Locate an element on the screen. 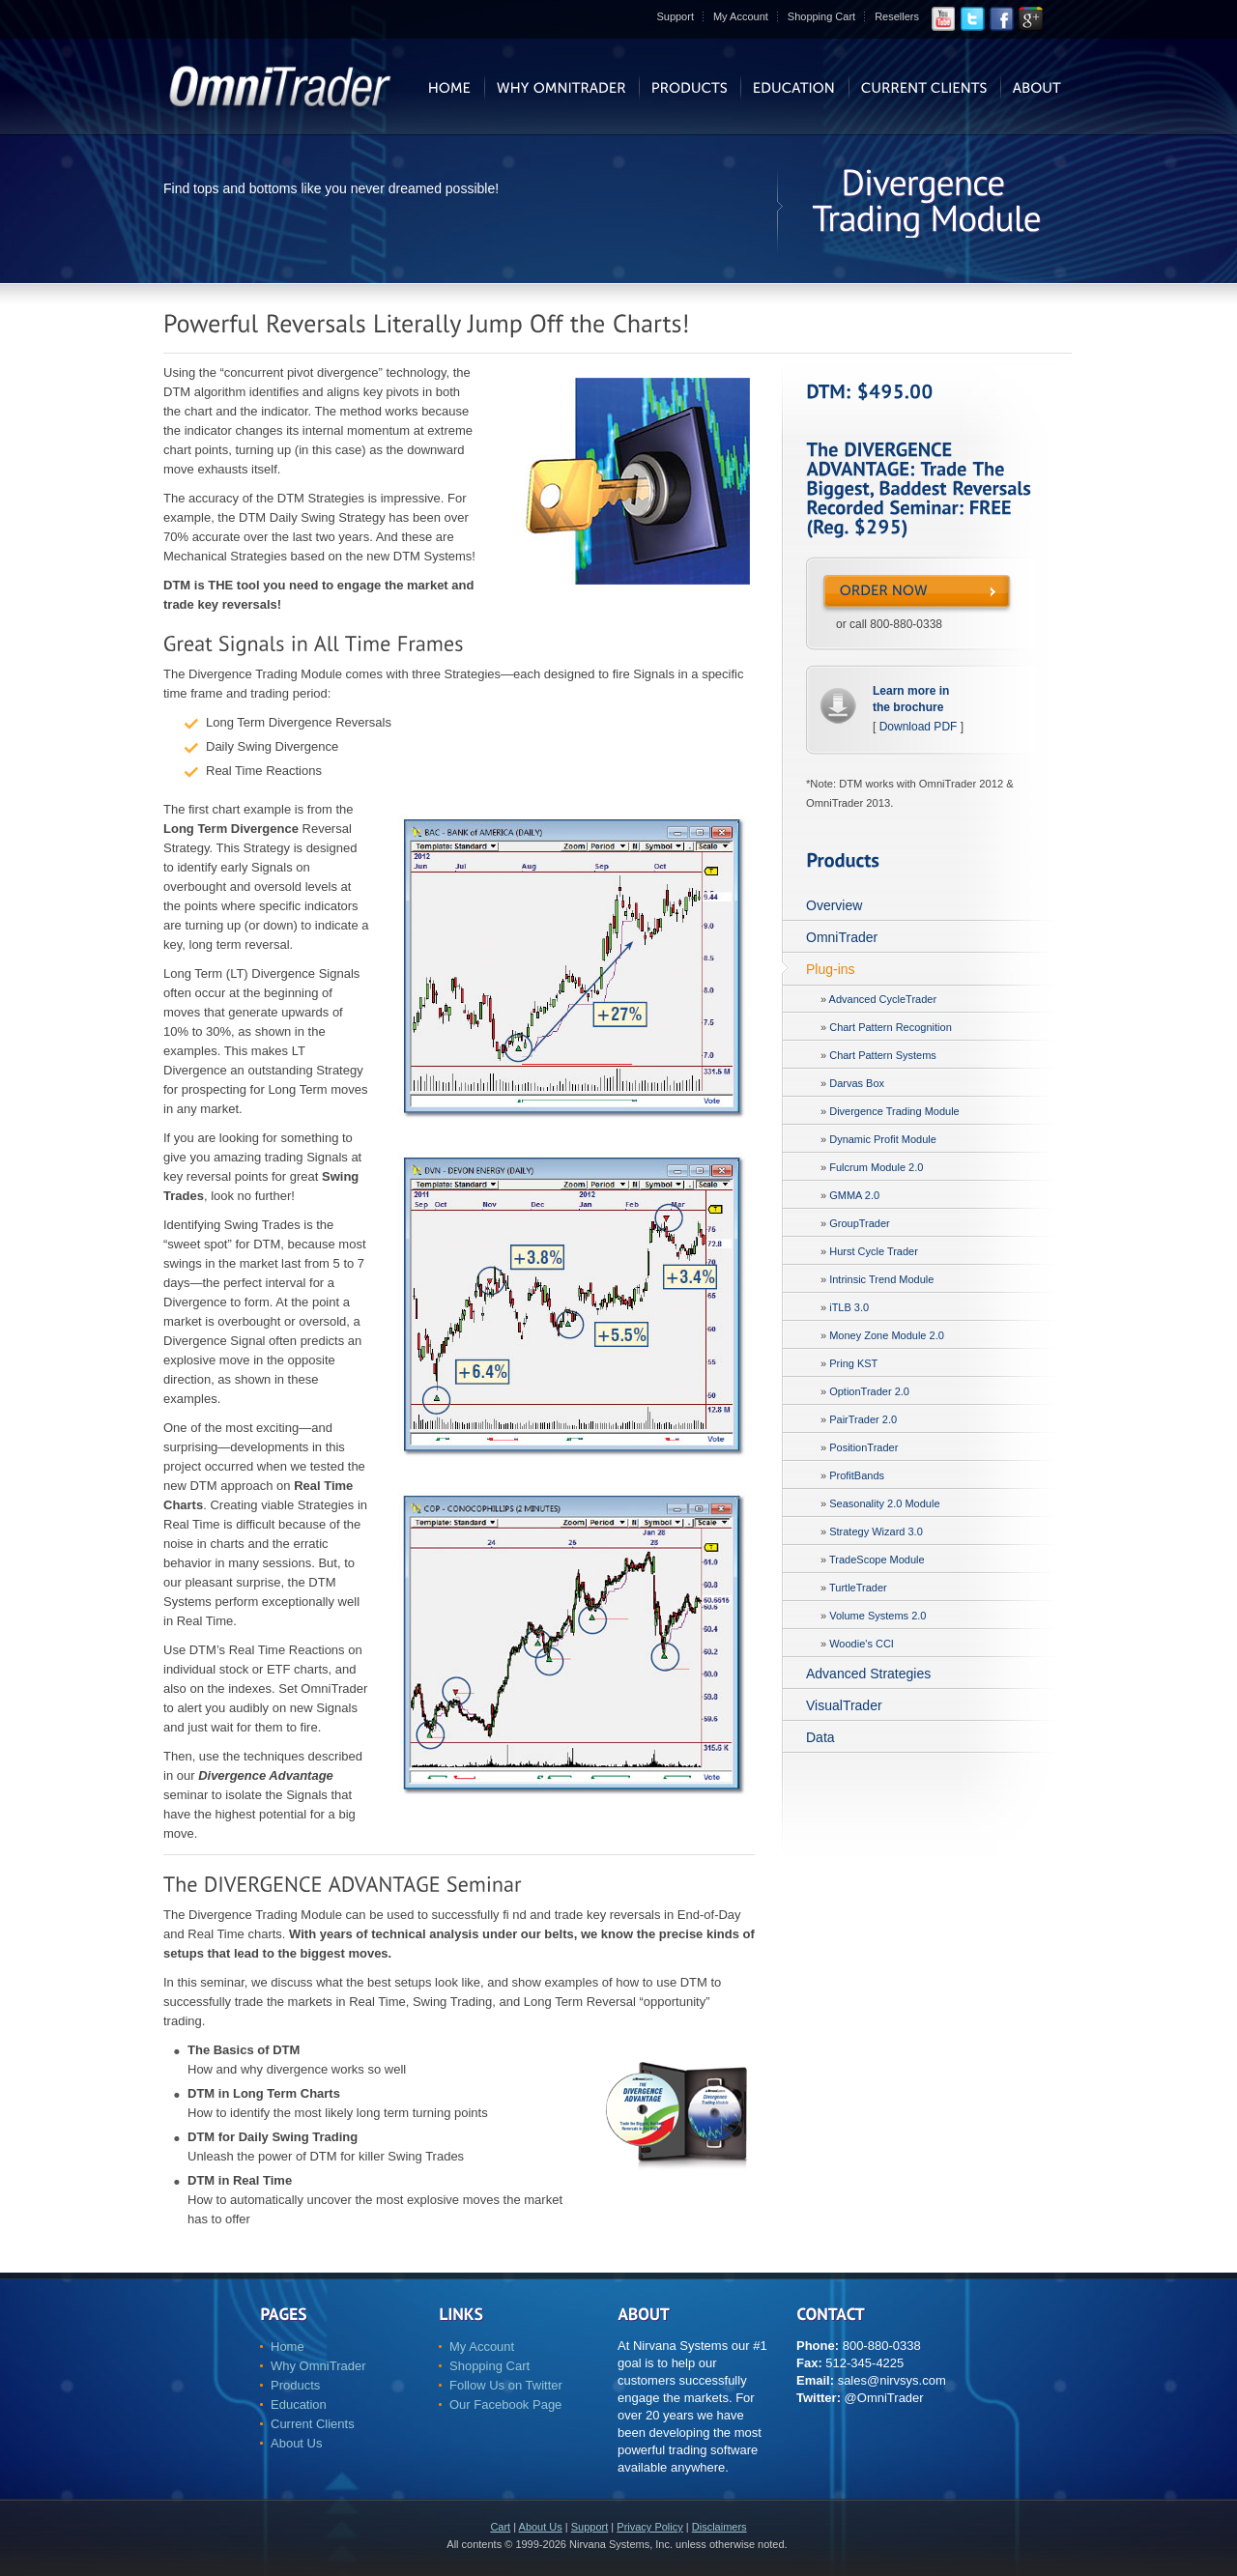 Image resolution: width=1237 pixels, height=2576 pixels. Privacy Policy is located at coordinates (649, 2527).